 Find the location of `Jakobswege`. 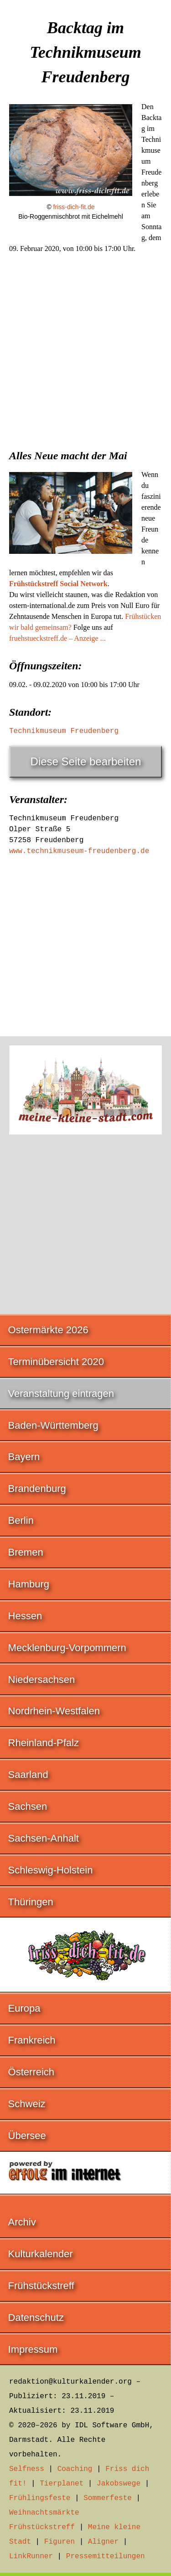

Jakobswege is located at coordinates (118, 2484).